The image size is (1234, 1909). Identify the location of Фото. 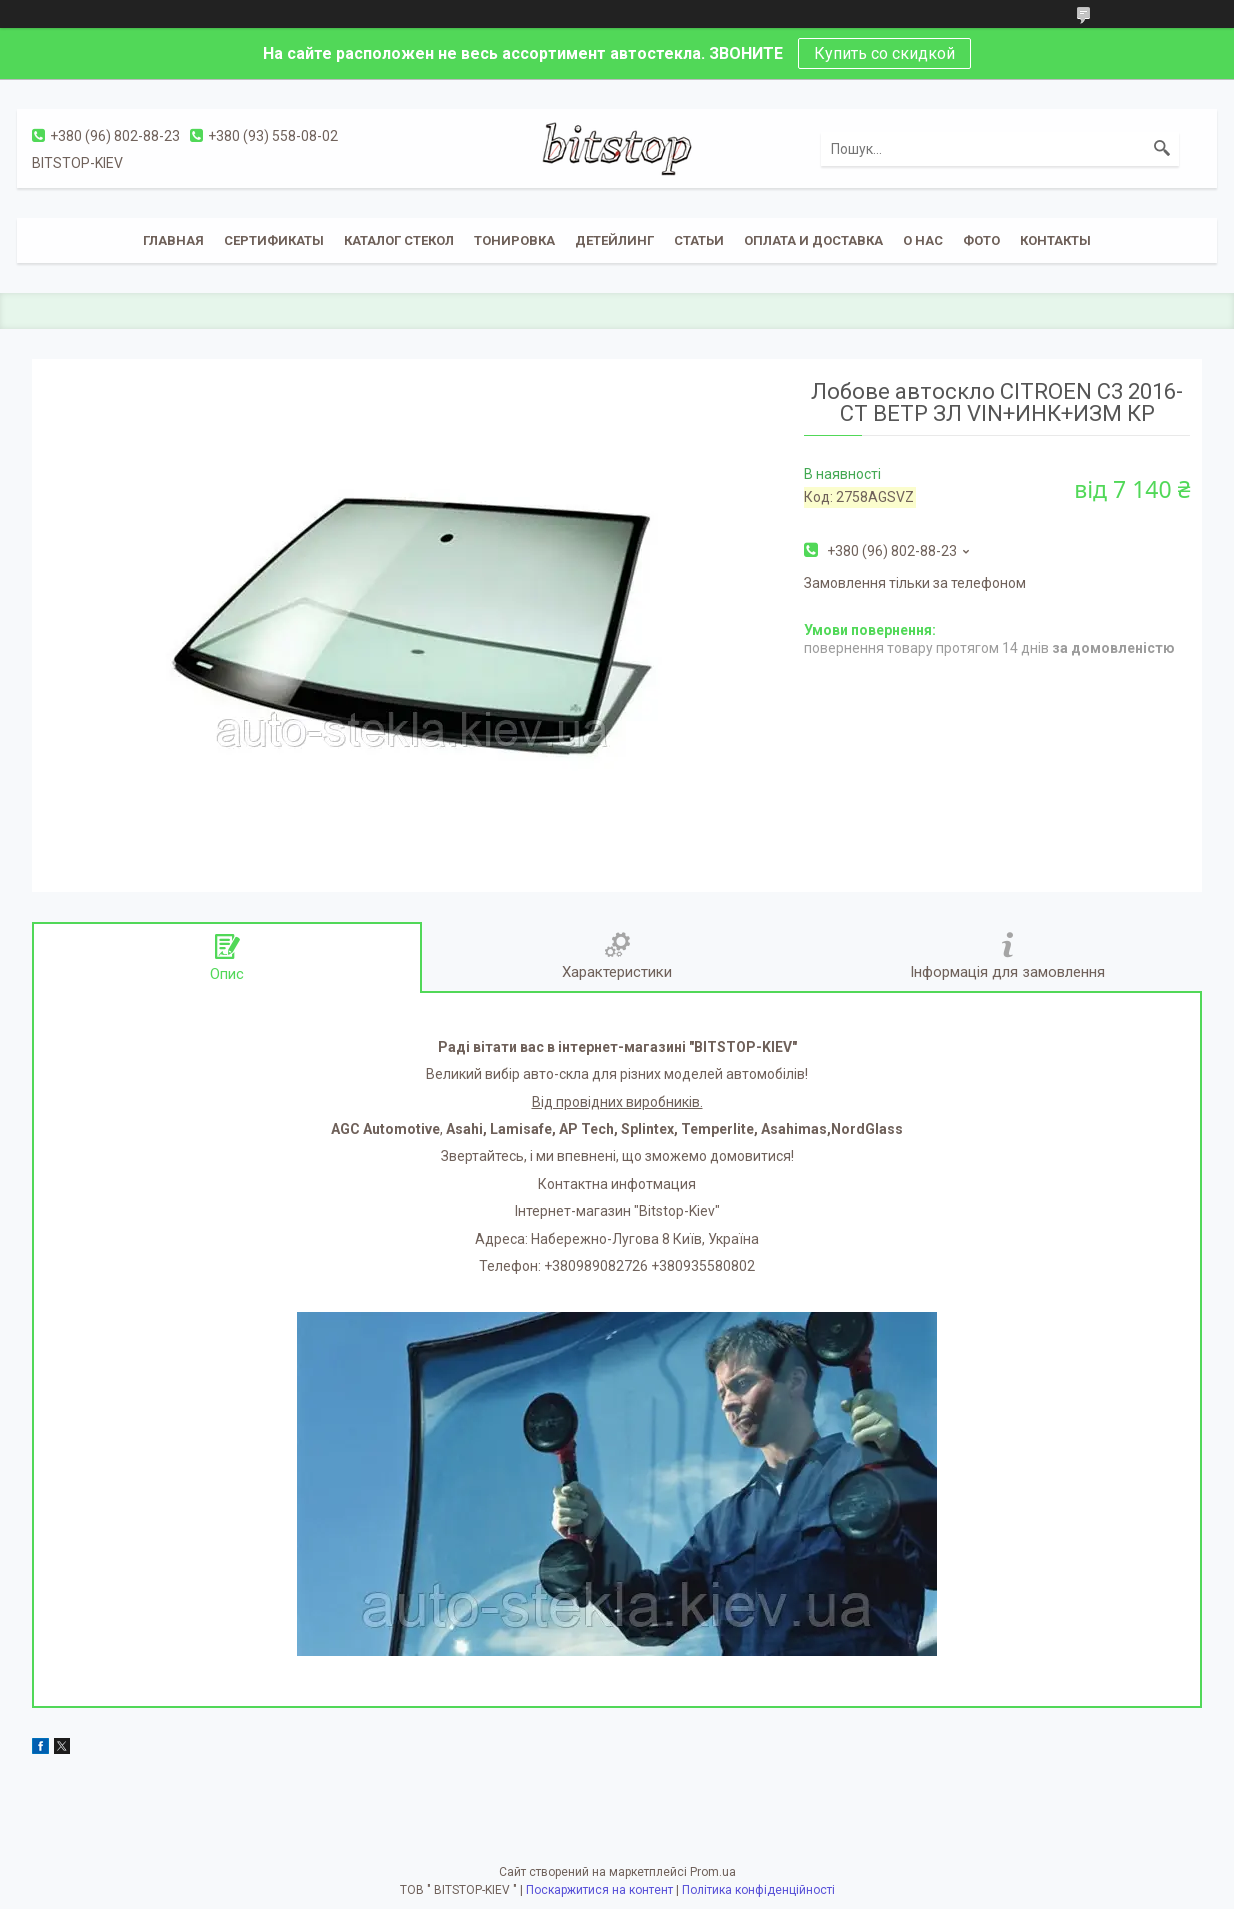
(981, 240).